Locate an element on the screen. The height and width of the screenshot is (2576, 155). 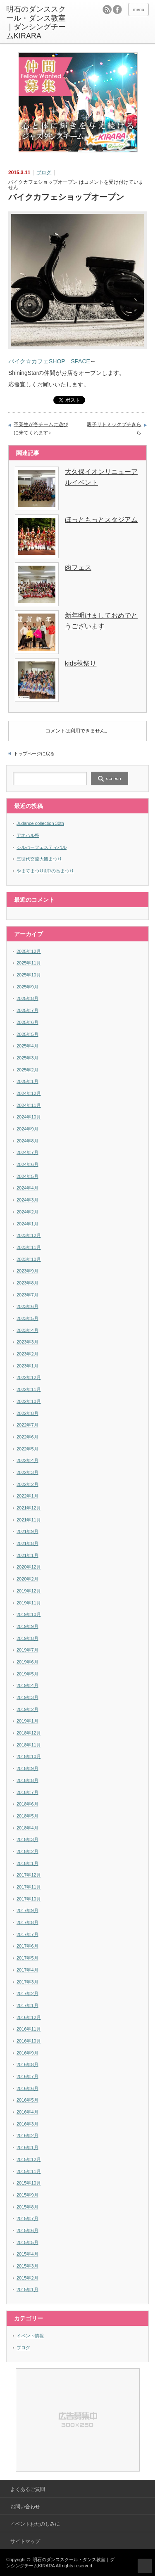
2018年3月 is located at coordinates (27, 1839).